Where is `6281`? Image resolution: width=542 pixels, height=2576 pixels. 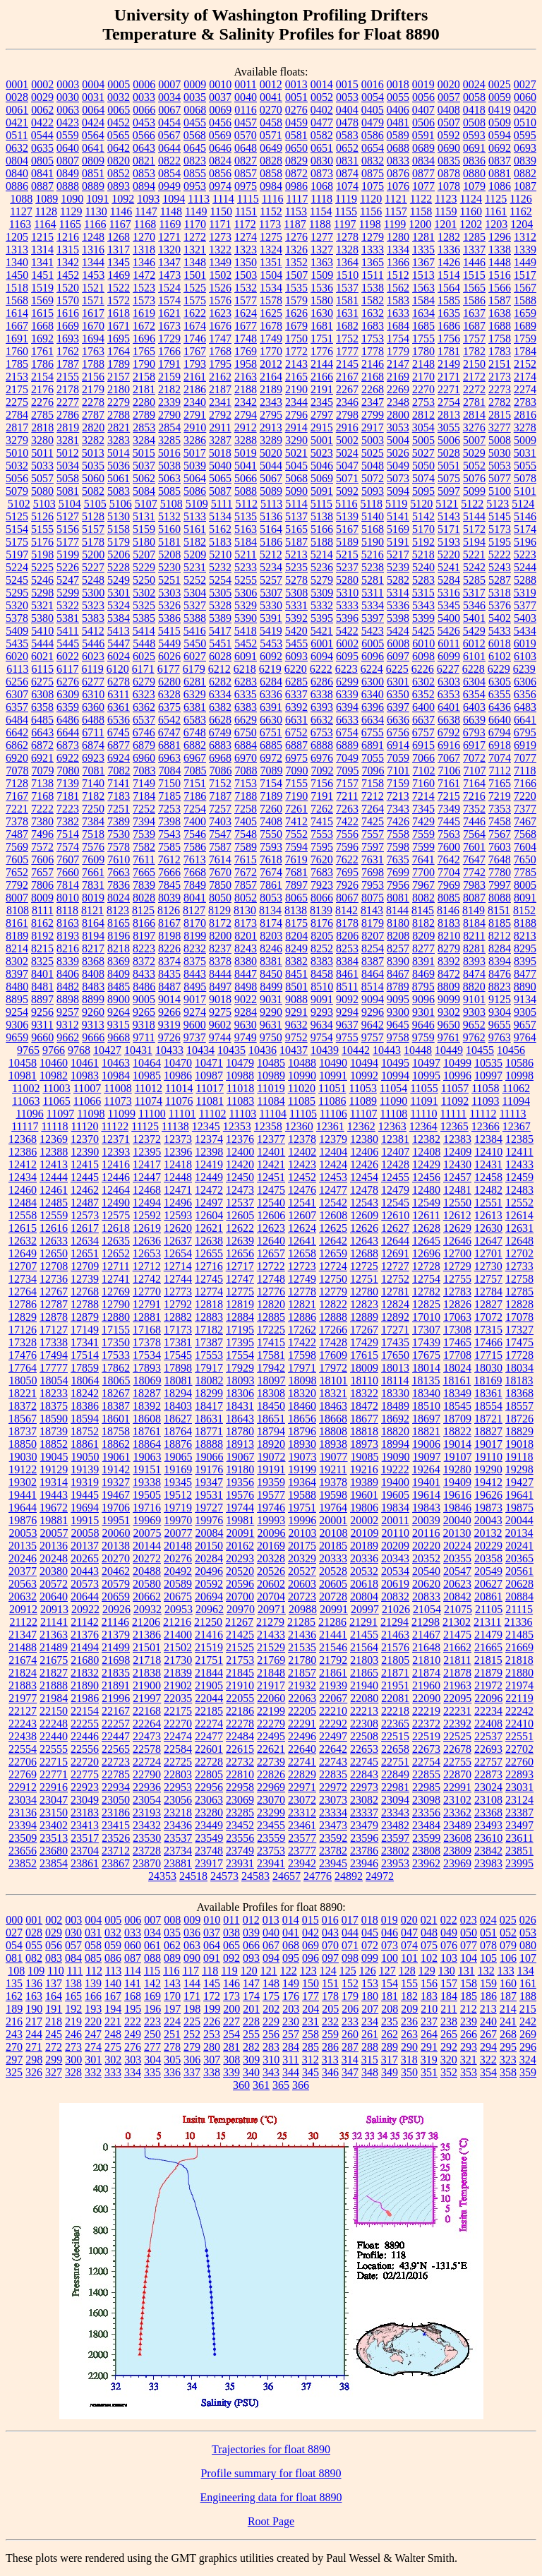
6281 is located at coordinates (194, 682).